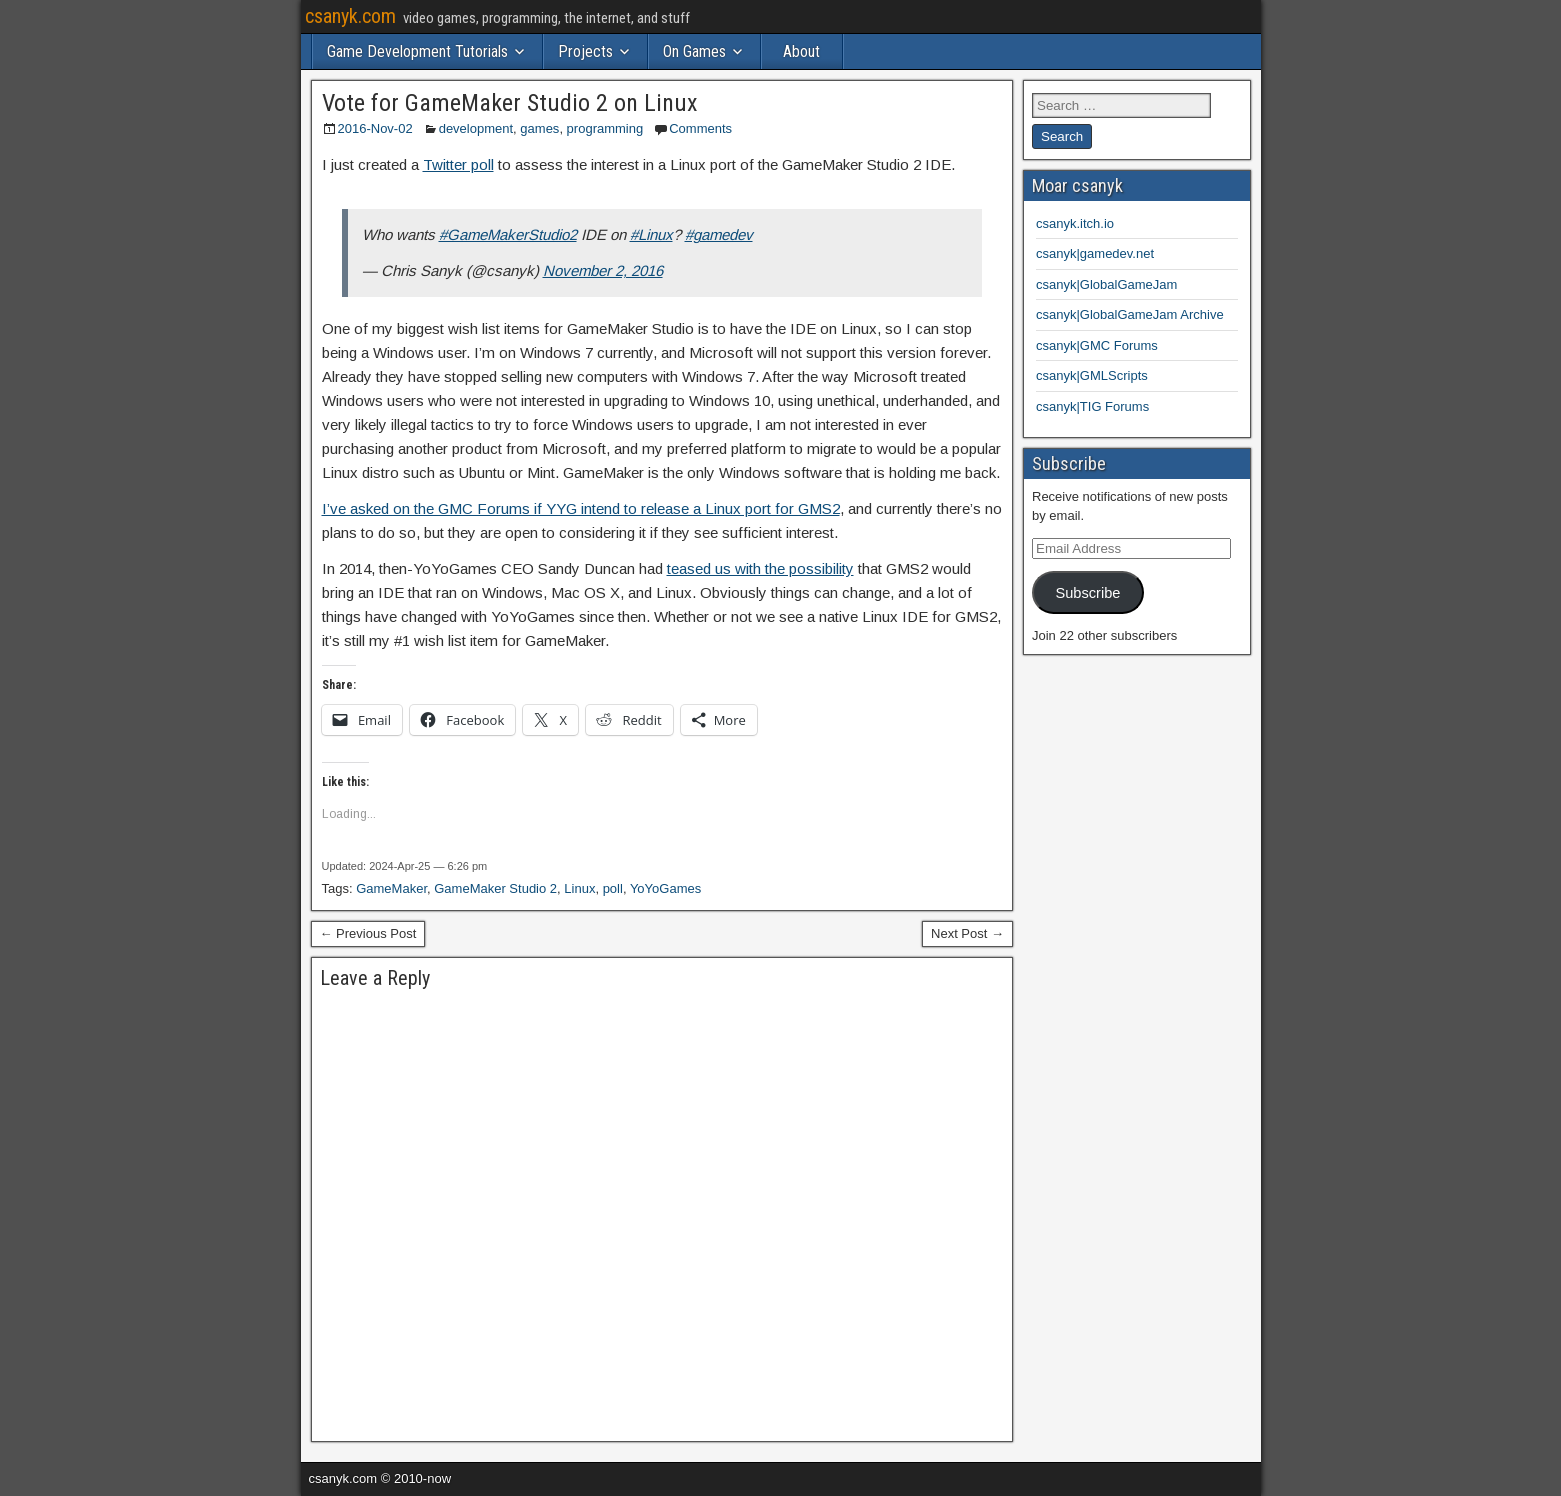  What do you see at coordinates (417, 51) in the screenshot?
I see `Game Development Tutorials` at bounding box center [417, 51].